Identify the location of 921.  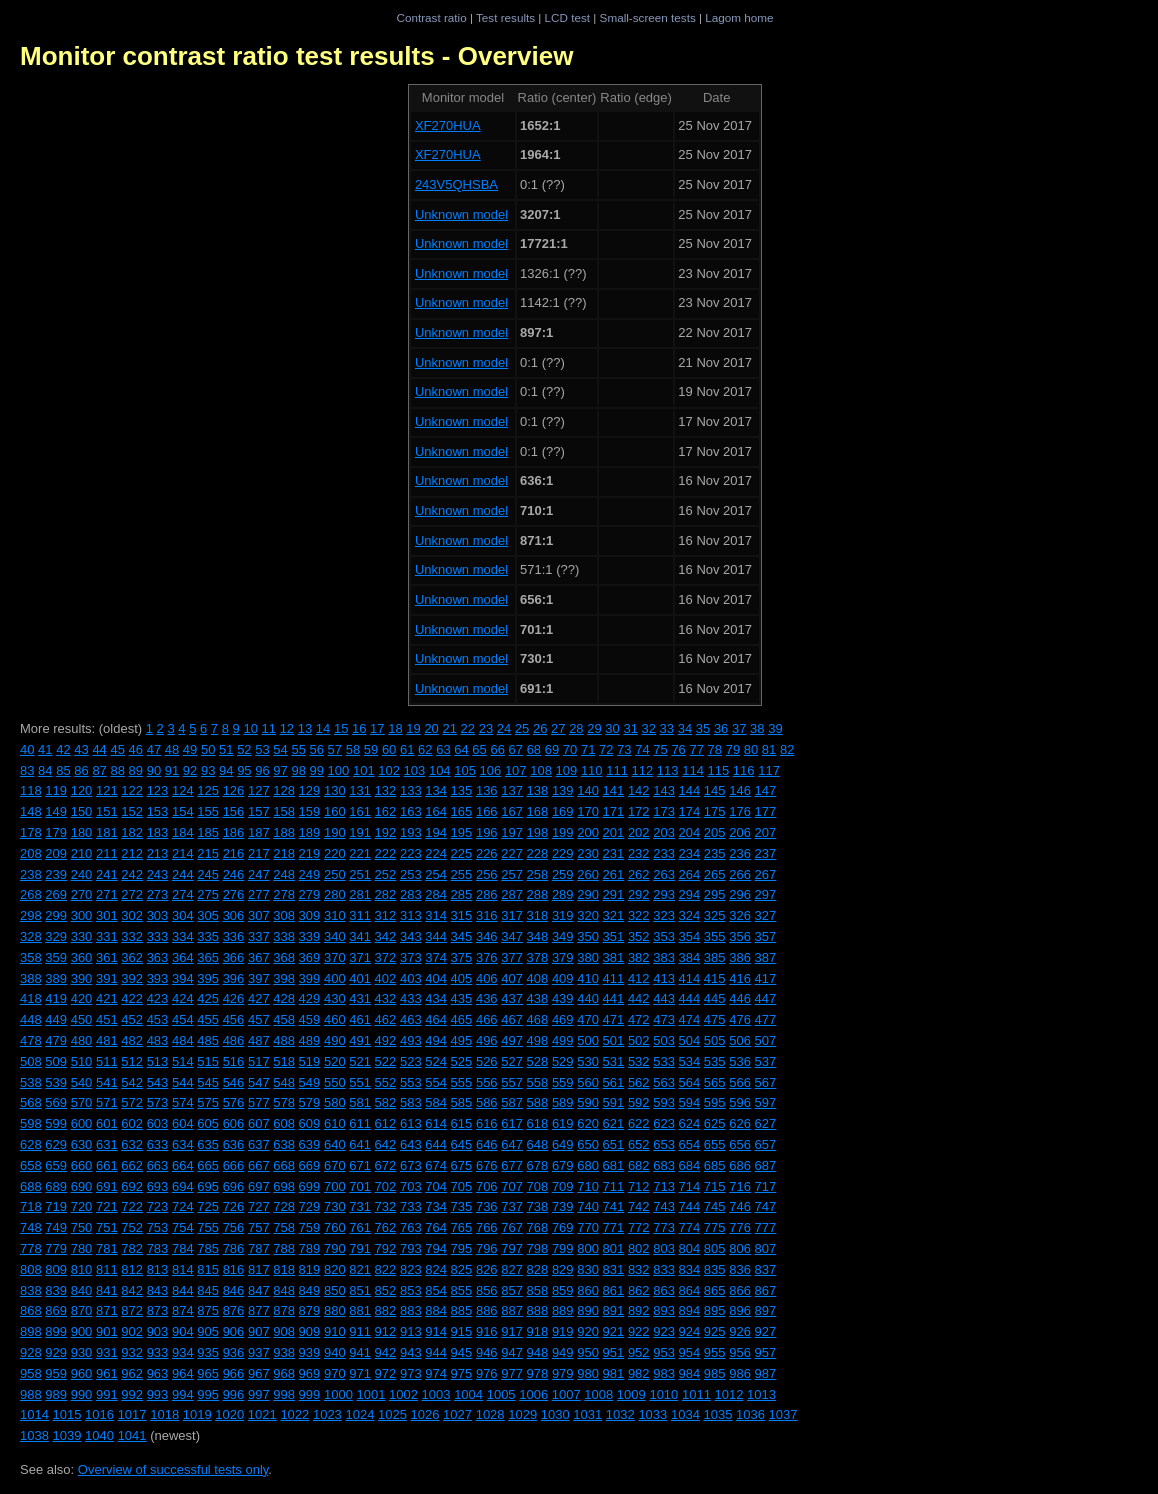
(614, 1331).